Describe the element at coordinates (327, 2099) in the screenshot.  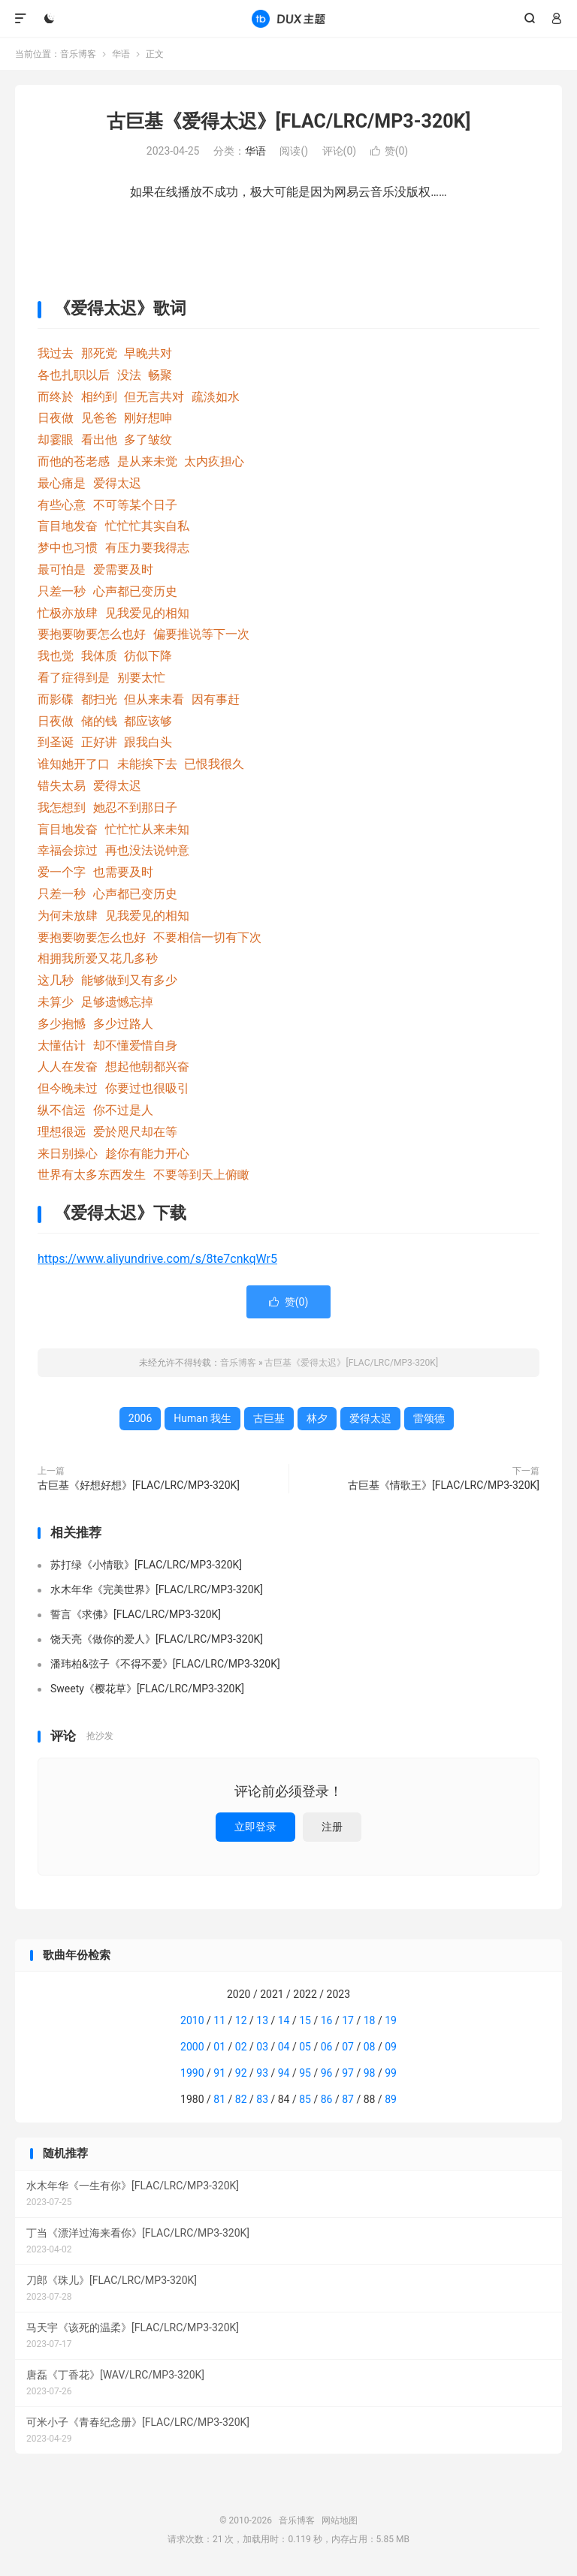
I see `86` at that location.